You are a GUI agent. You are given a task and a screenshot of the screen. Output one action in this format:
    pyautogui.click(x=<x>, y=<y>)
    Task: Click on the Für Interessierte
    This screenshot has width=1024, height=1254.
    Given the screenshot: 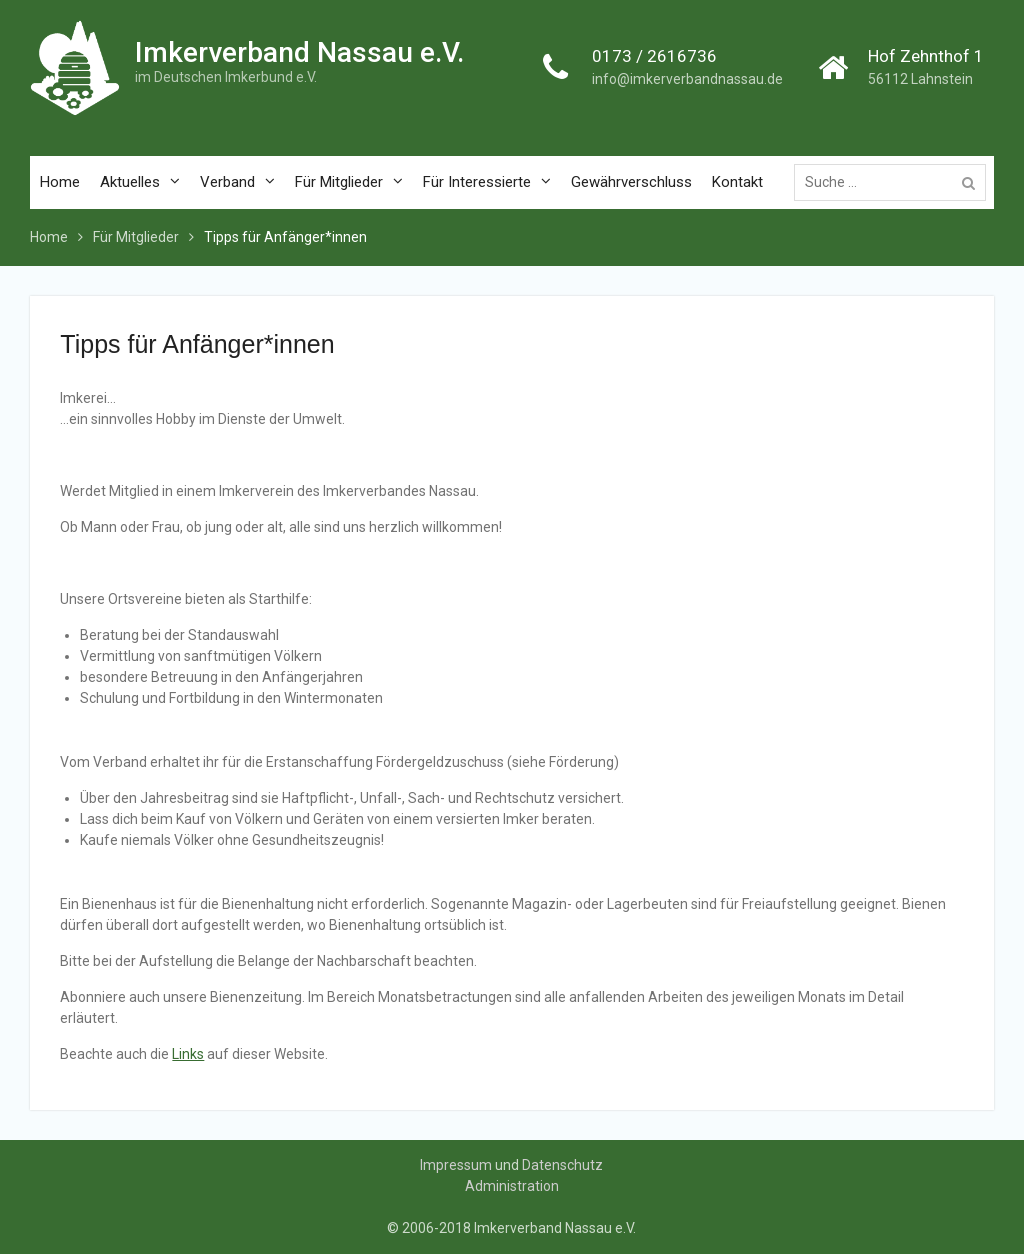 What is the action you would take?
    pyautogui.click(x=477, y=182)
    